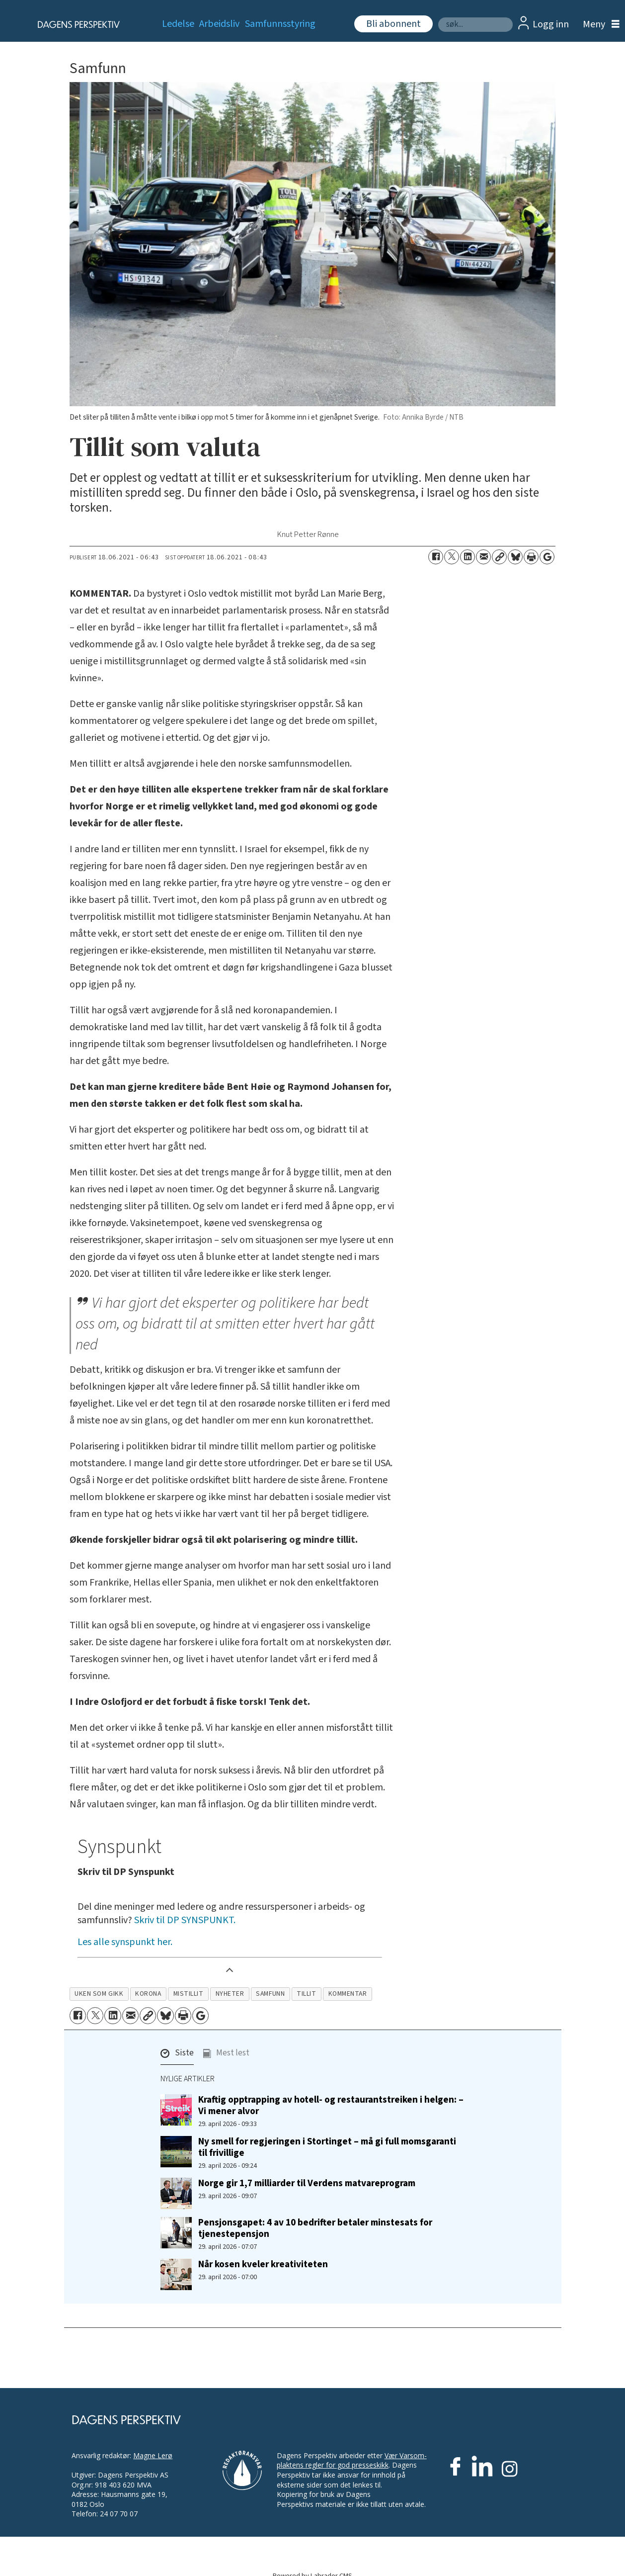  What do you see at coordinates (483, 556) in the screenshot?
I see `[Del via e-mail]` at bounding box center [483, 556].